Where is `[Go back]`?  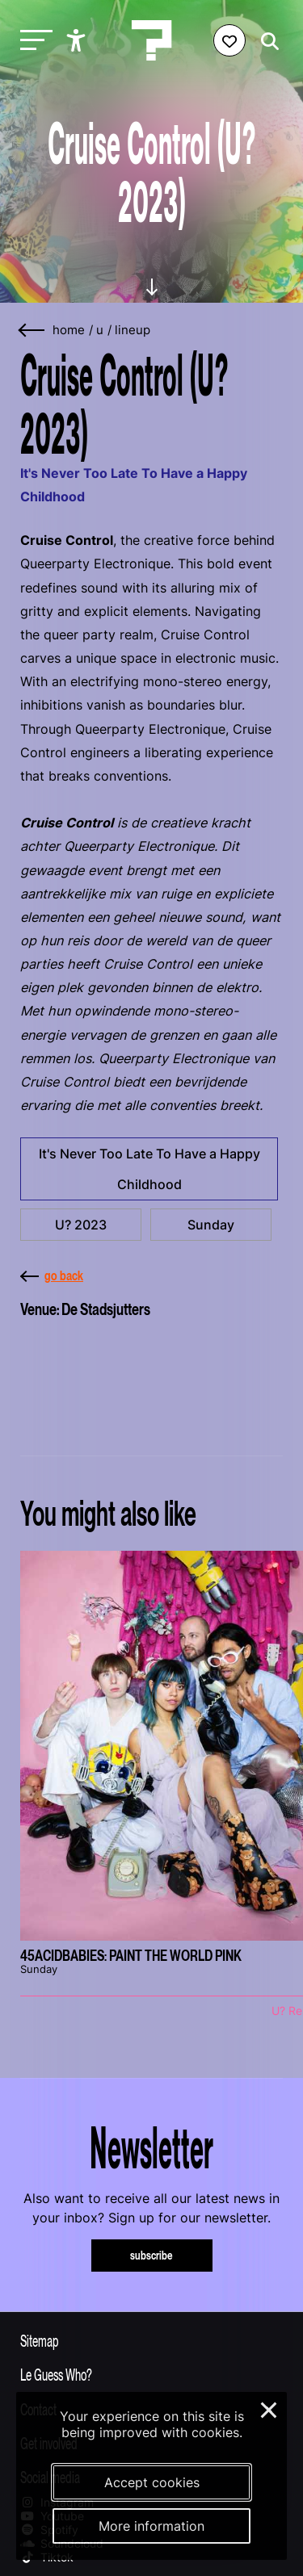
[Go back] is located at coordinates (32, 331).